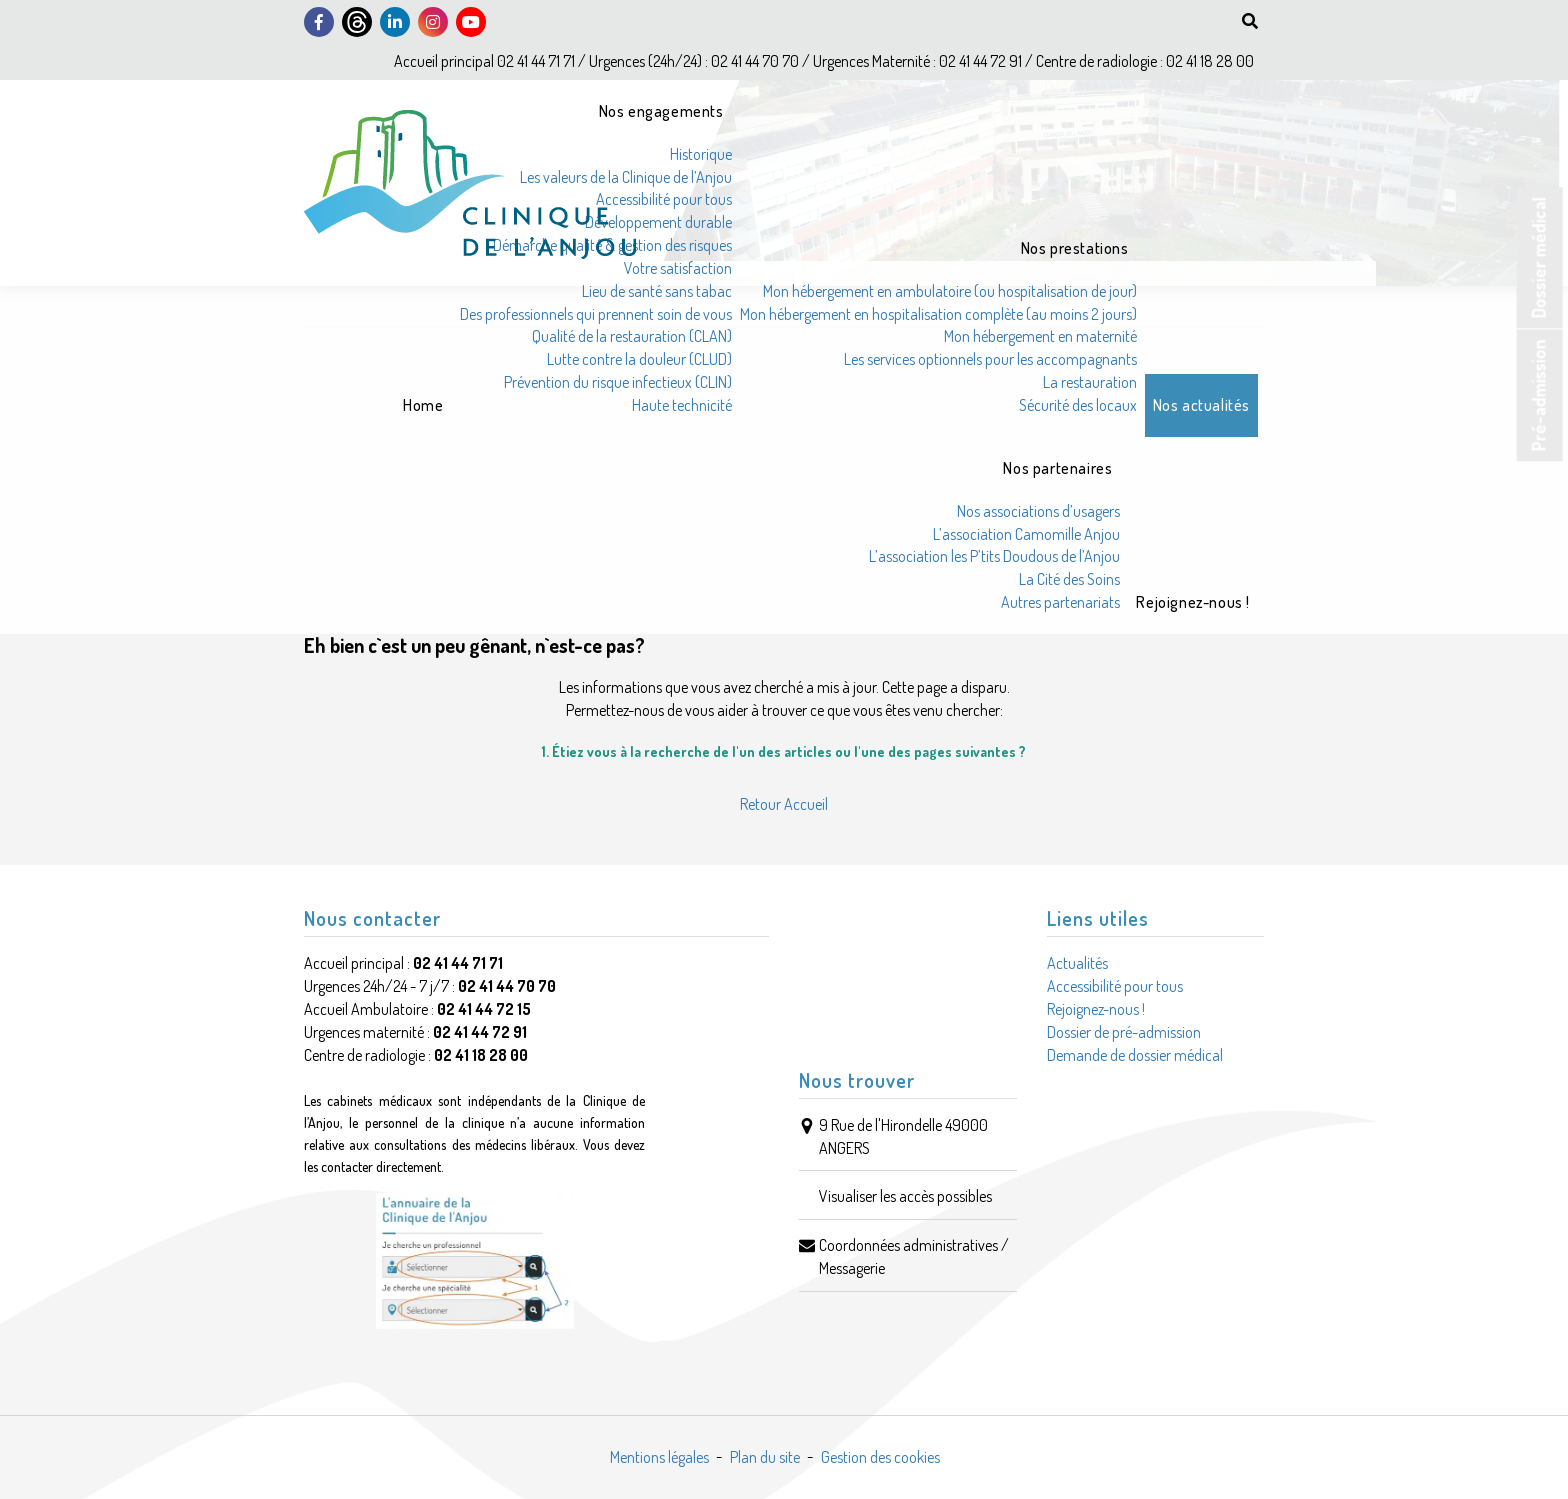  Describe the element at coordinates (784, 804) in the screenshot. I see `Retour Accueil` at that location.